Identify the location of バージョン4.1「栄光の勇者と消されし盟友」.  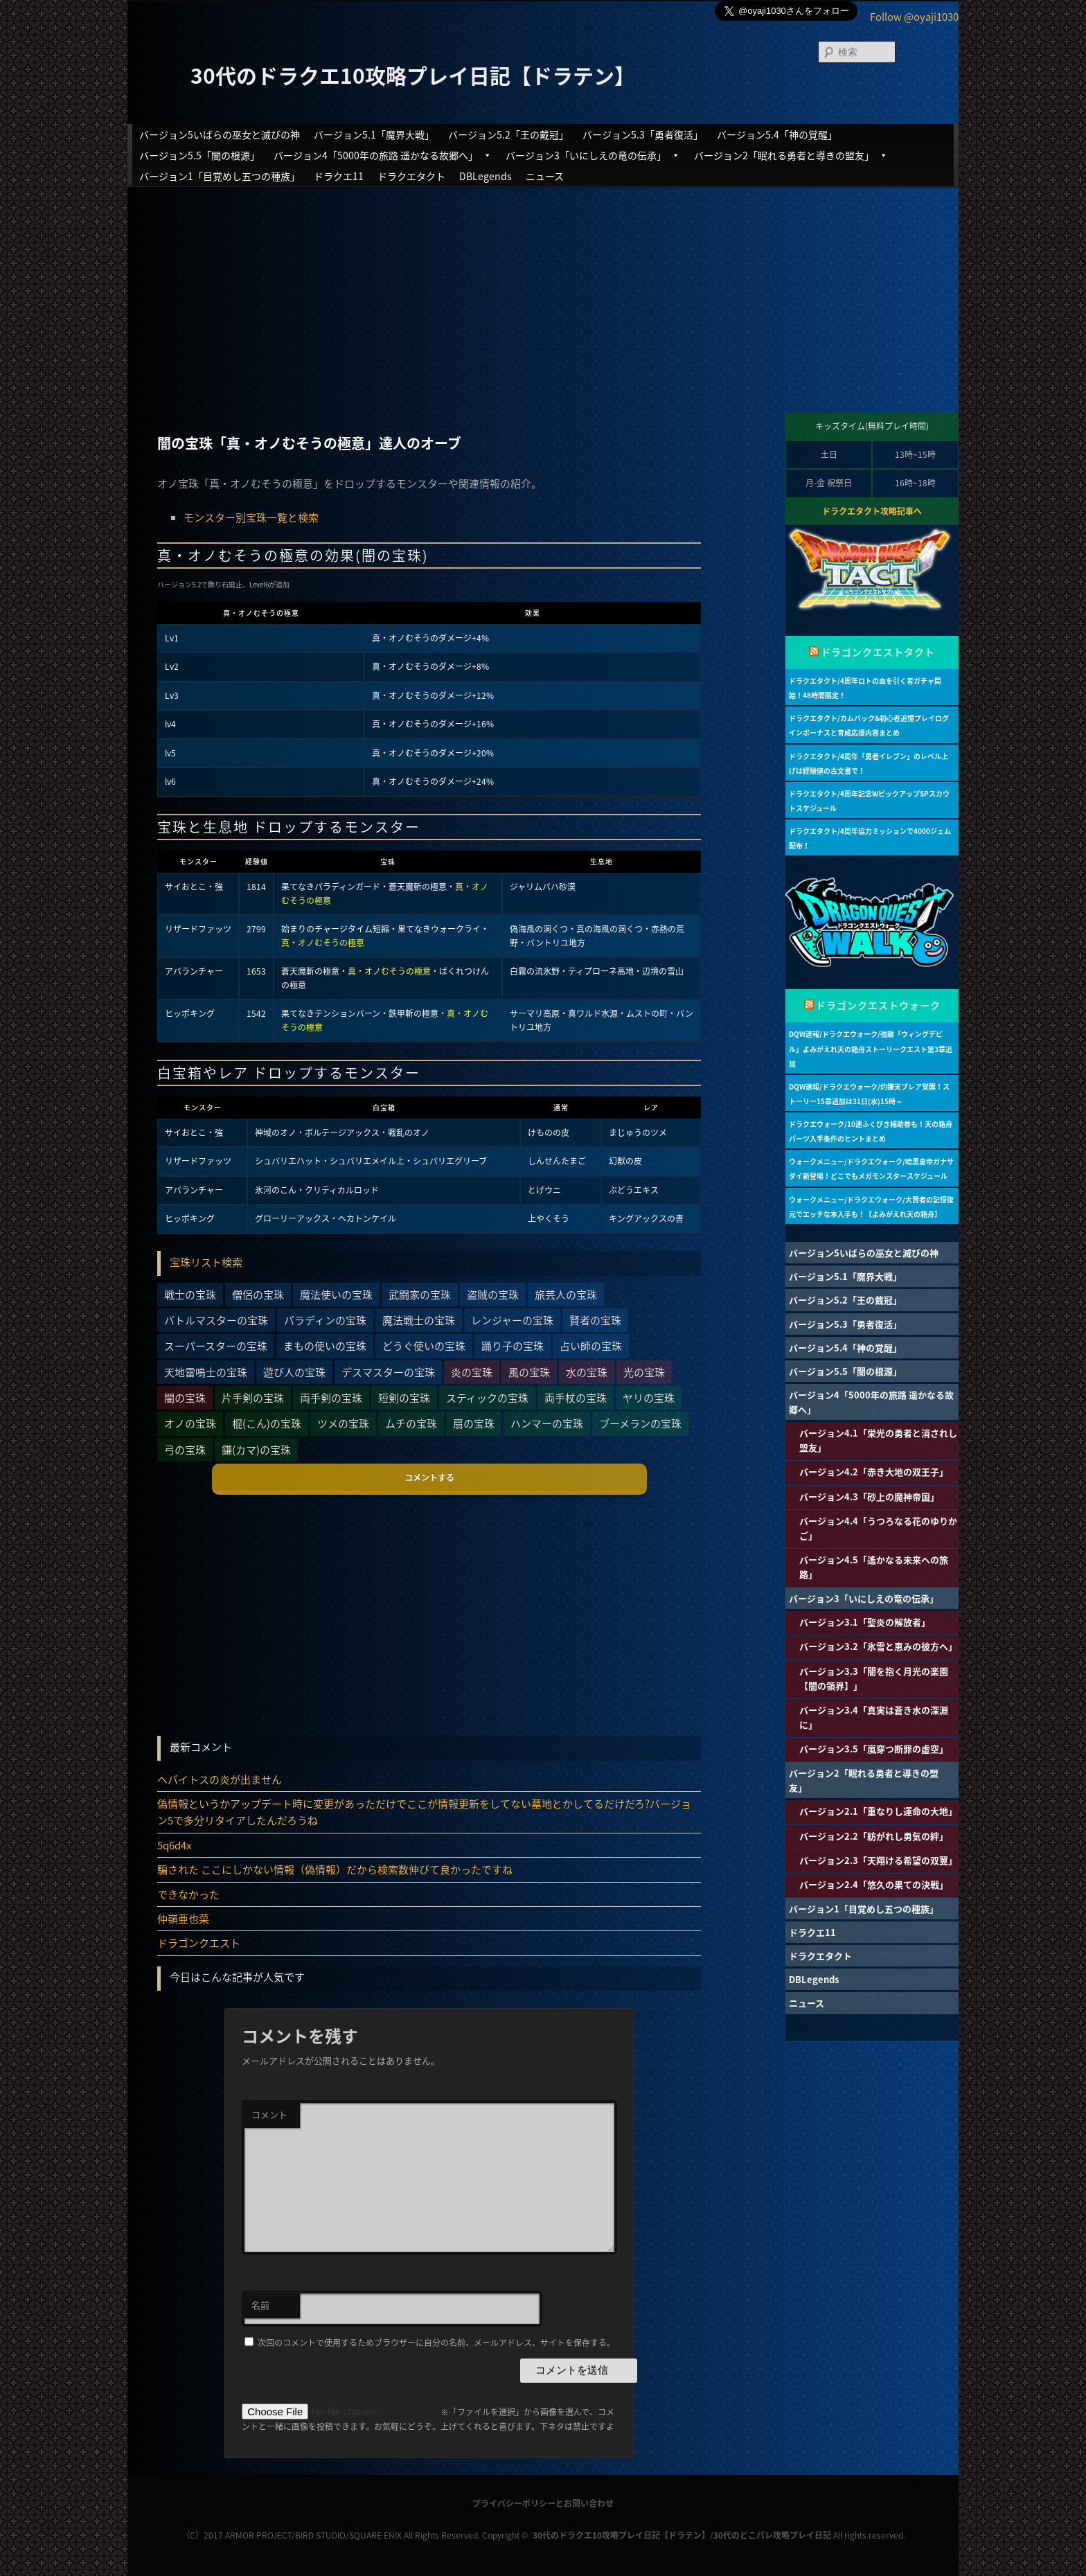
(878, 1440).